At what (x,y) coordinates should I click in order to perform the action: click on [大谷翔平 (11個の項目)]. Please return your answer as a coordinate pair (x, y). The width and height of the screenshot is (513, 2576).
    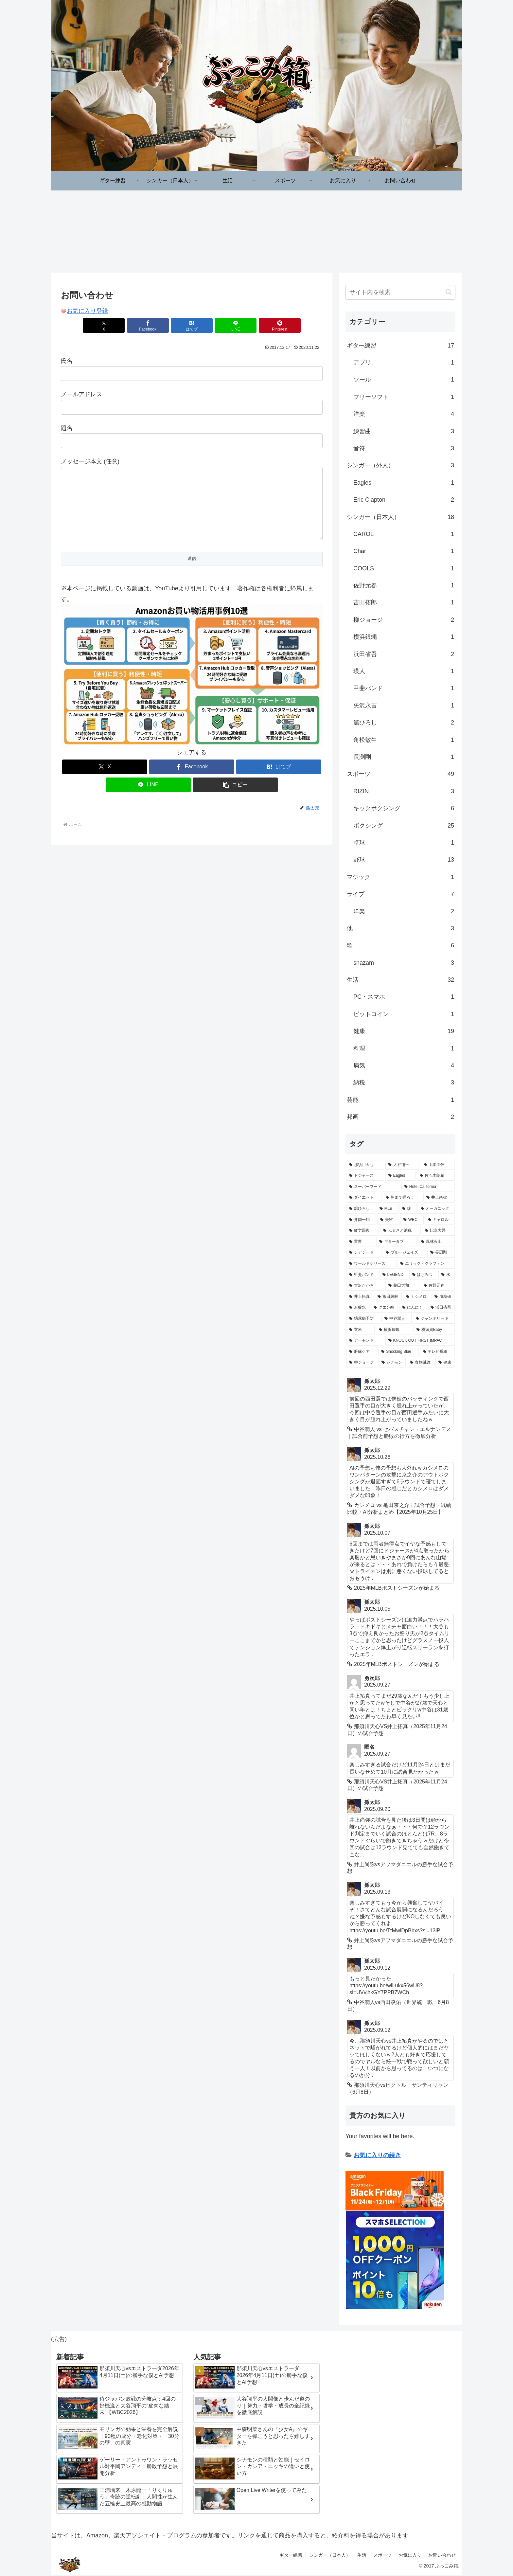
    Looking at the image, I should click on (402, 1165).